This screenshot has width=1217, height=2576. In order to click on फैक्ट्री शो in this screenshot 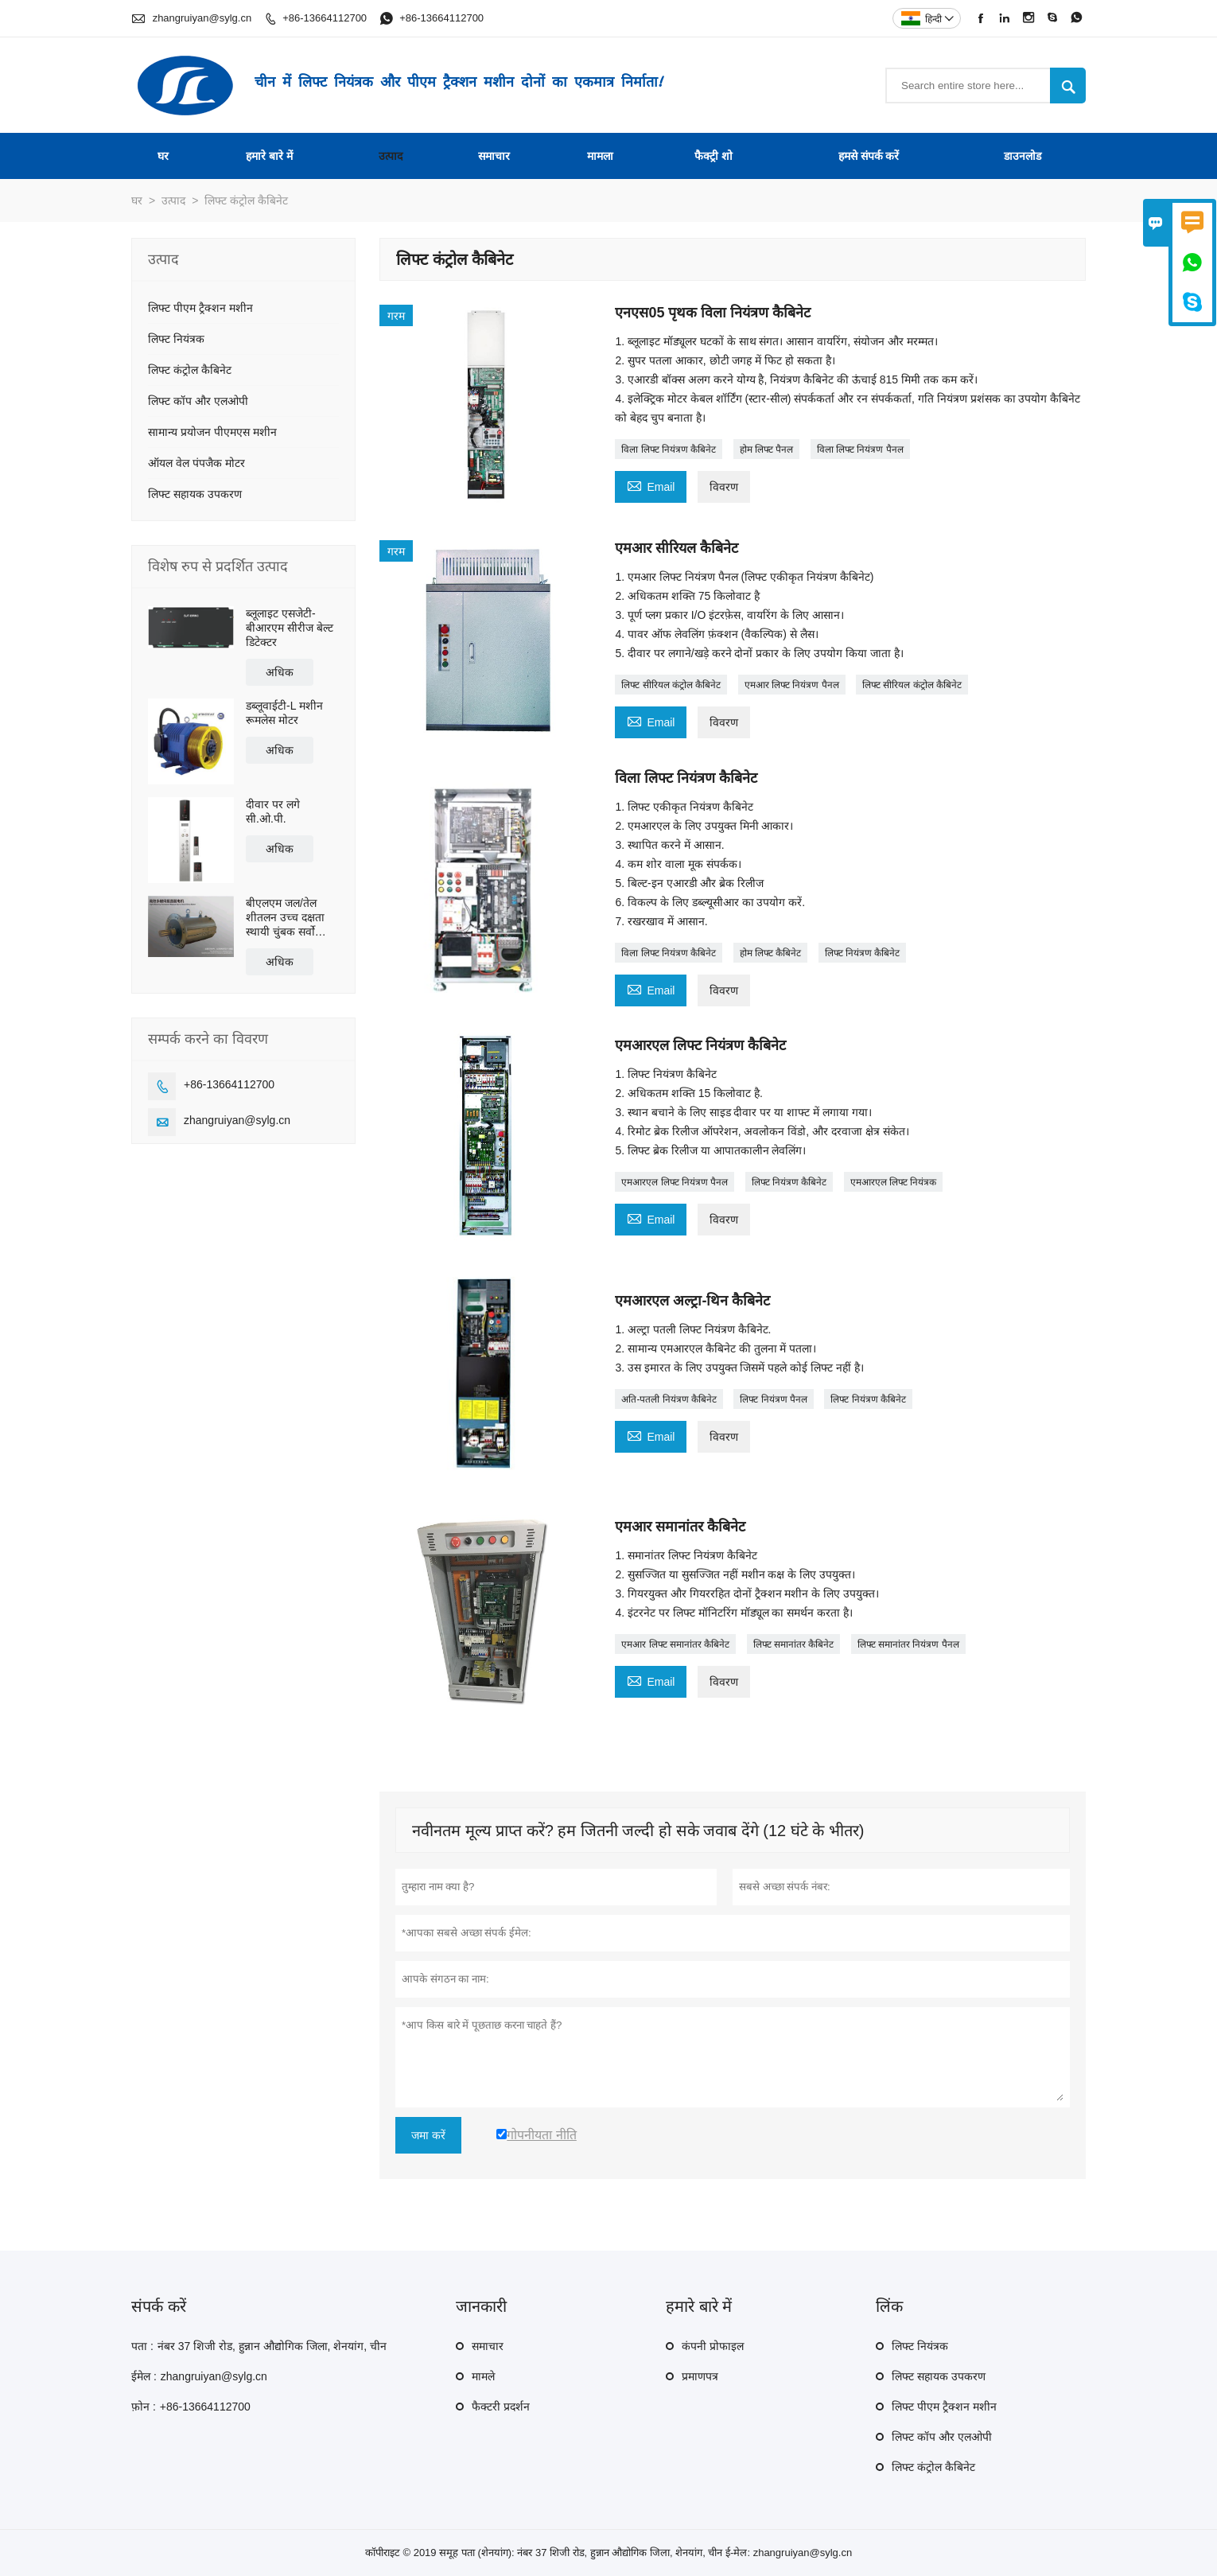, I will do `click(713, 156)`.